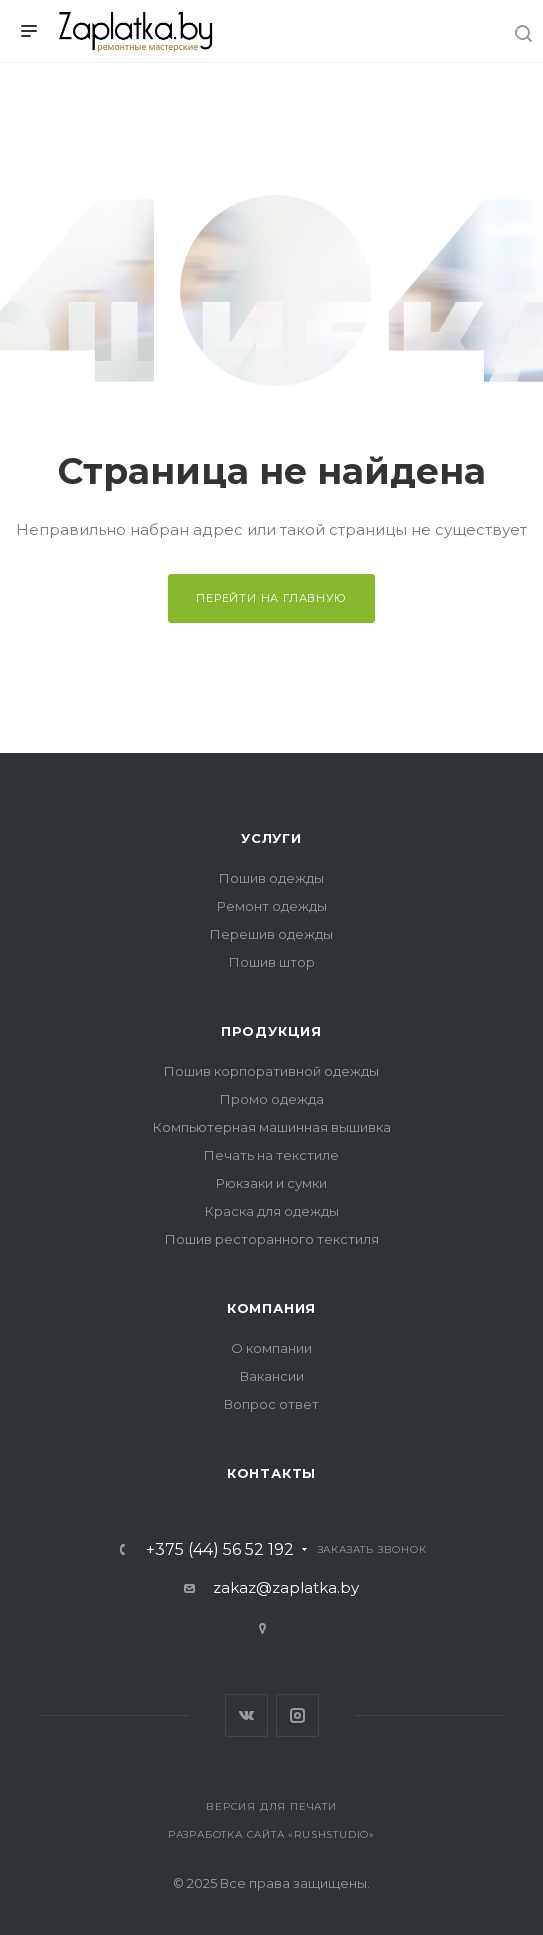 The height and width of the screenshot is (1935, 543). Describe the element at coordinates (271, 878) in the screenshot. I see `Пошив одежды` at that location.